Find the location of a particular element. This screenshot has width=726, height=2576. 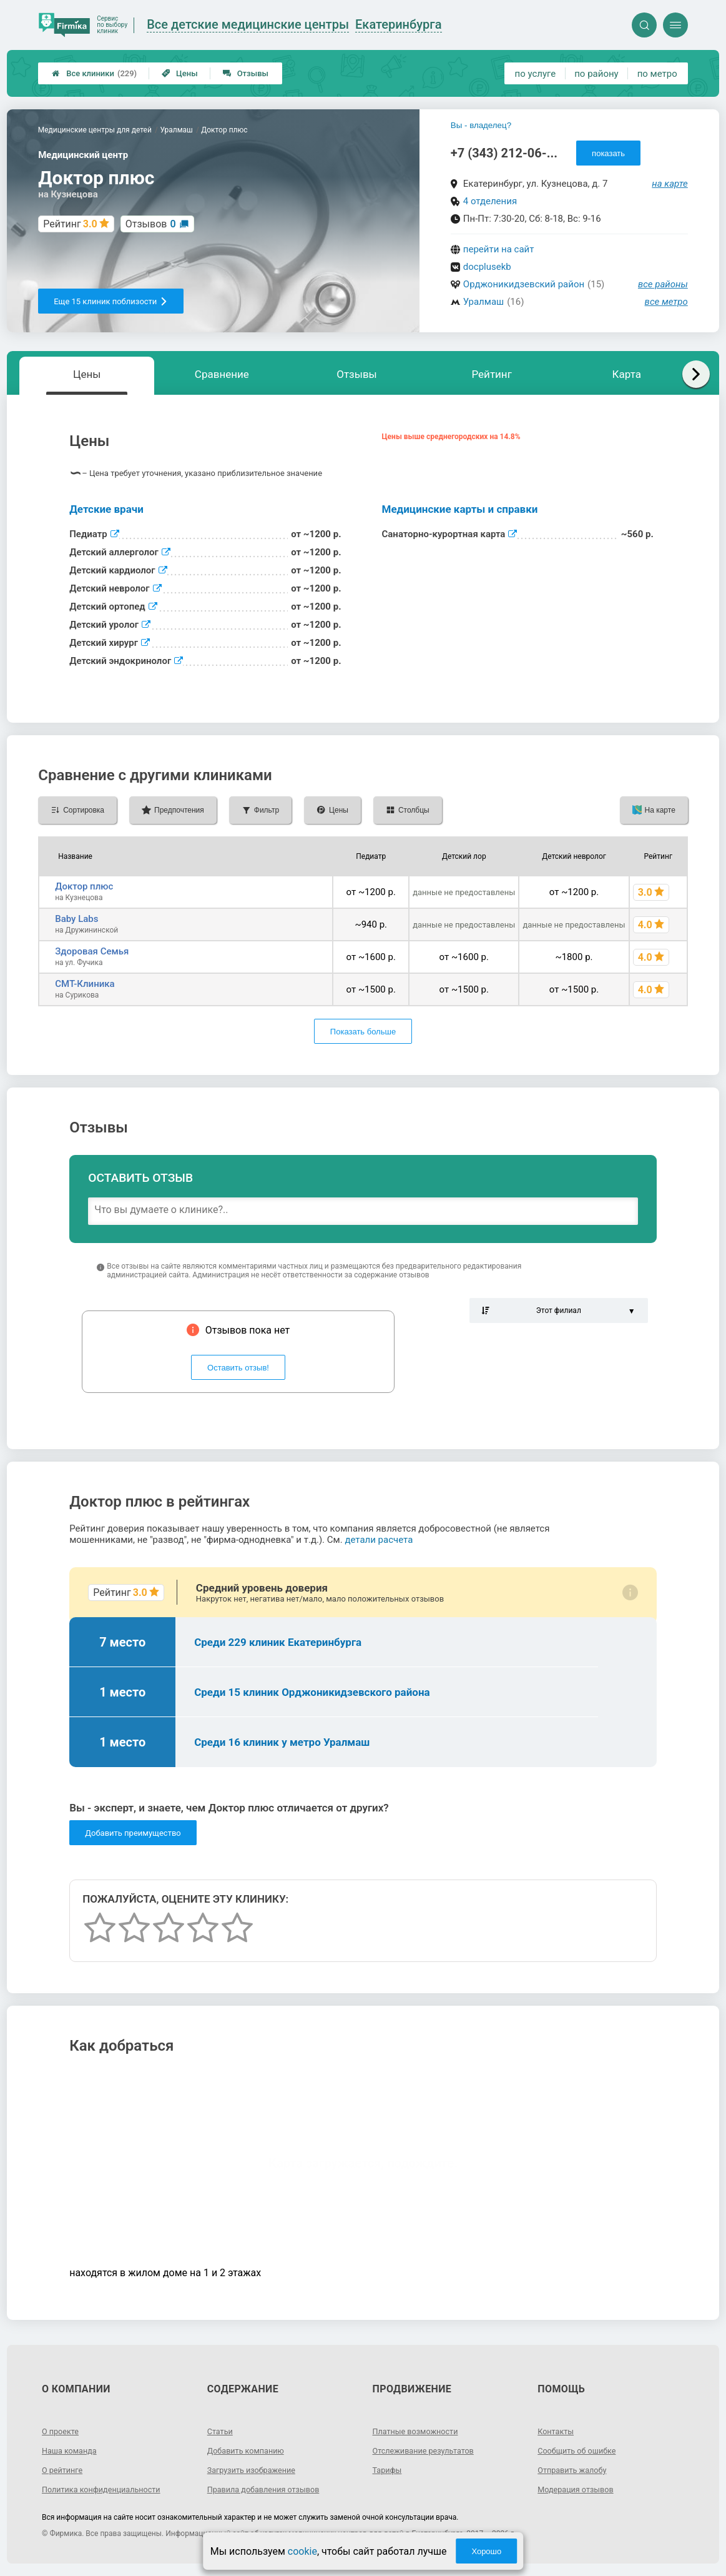

показать is located at coordinates (608, 153).